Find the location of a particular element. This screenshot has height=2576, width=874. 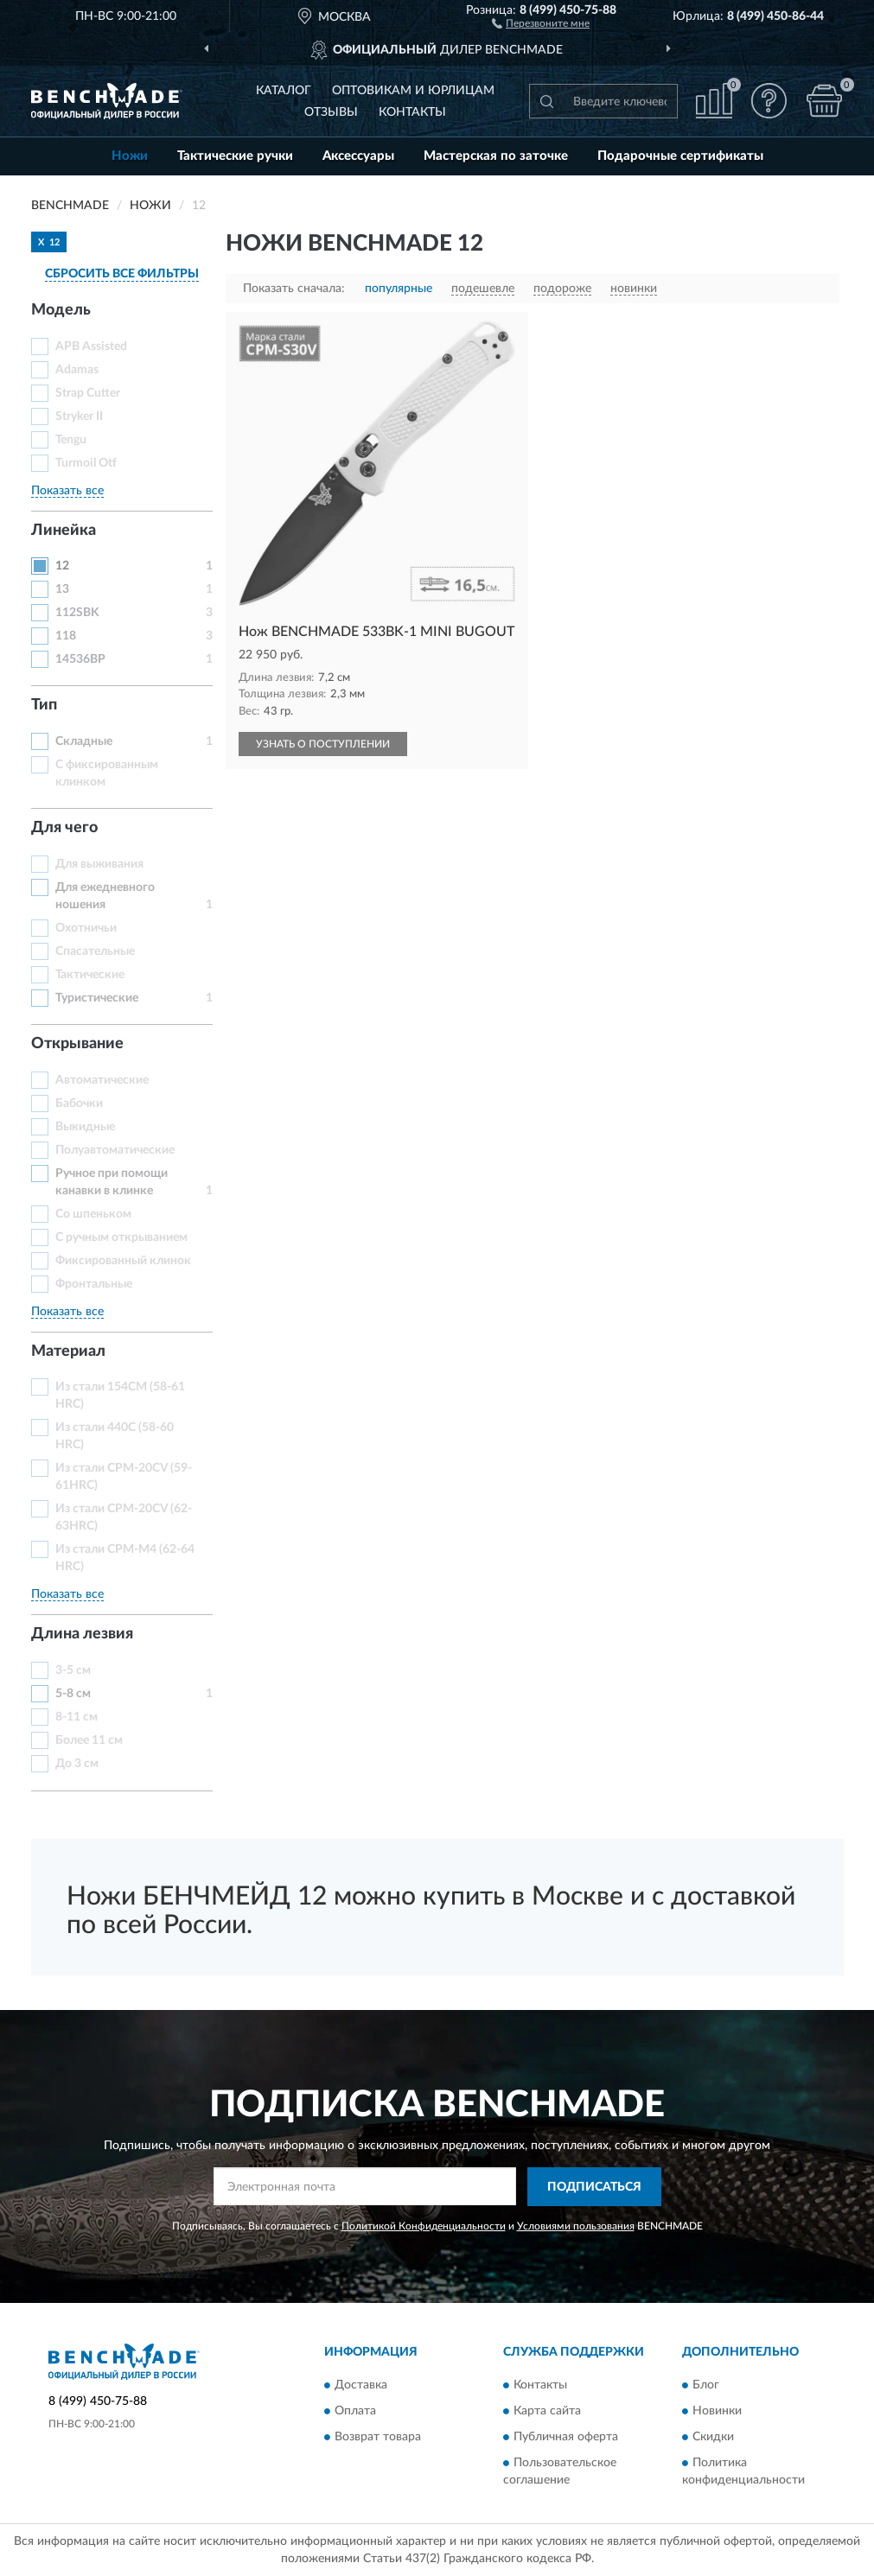

Модель [button] is located at coordinates (61, 310).